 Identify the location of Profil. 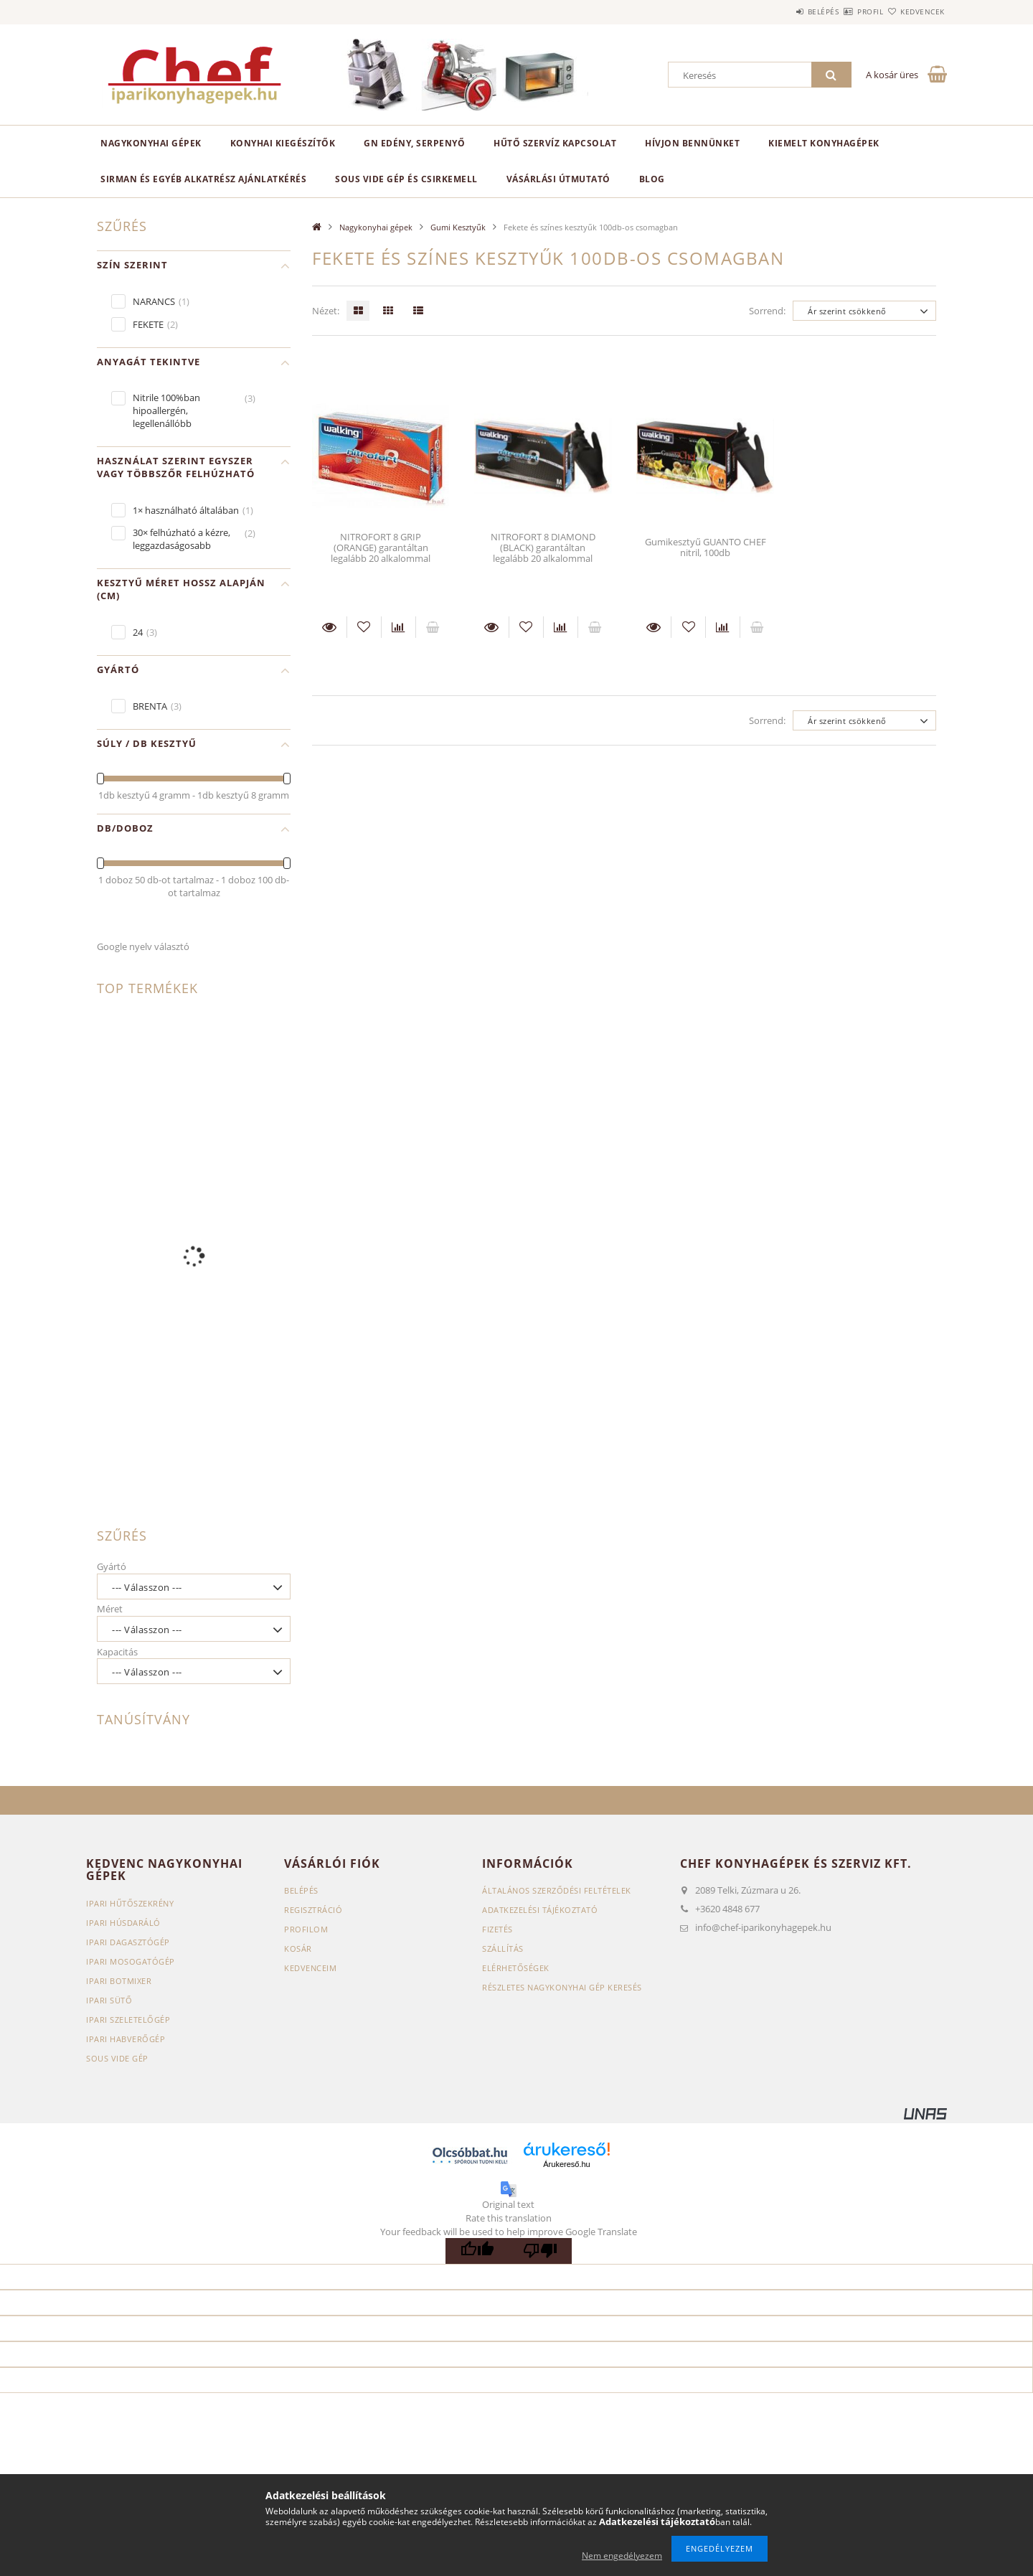
(845, 11).